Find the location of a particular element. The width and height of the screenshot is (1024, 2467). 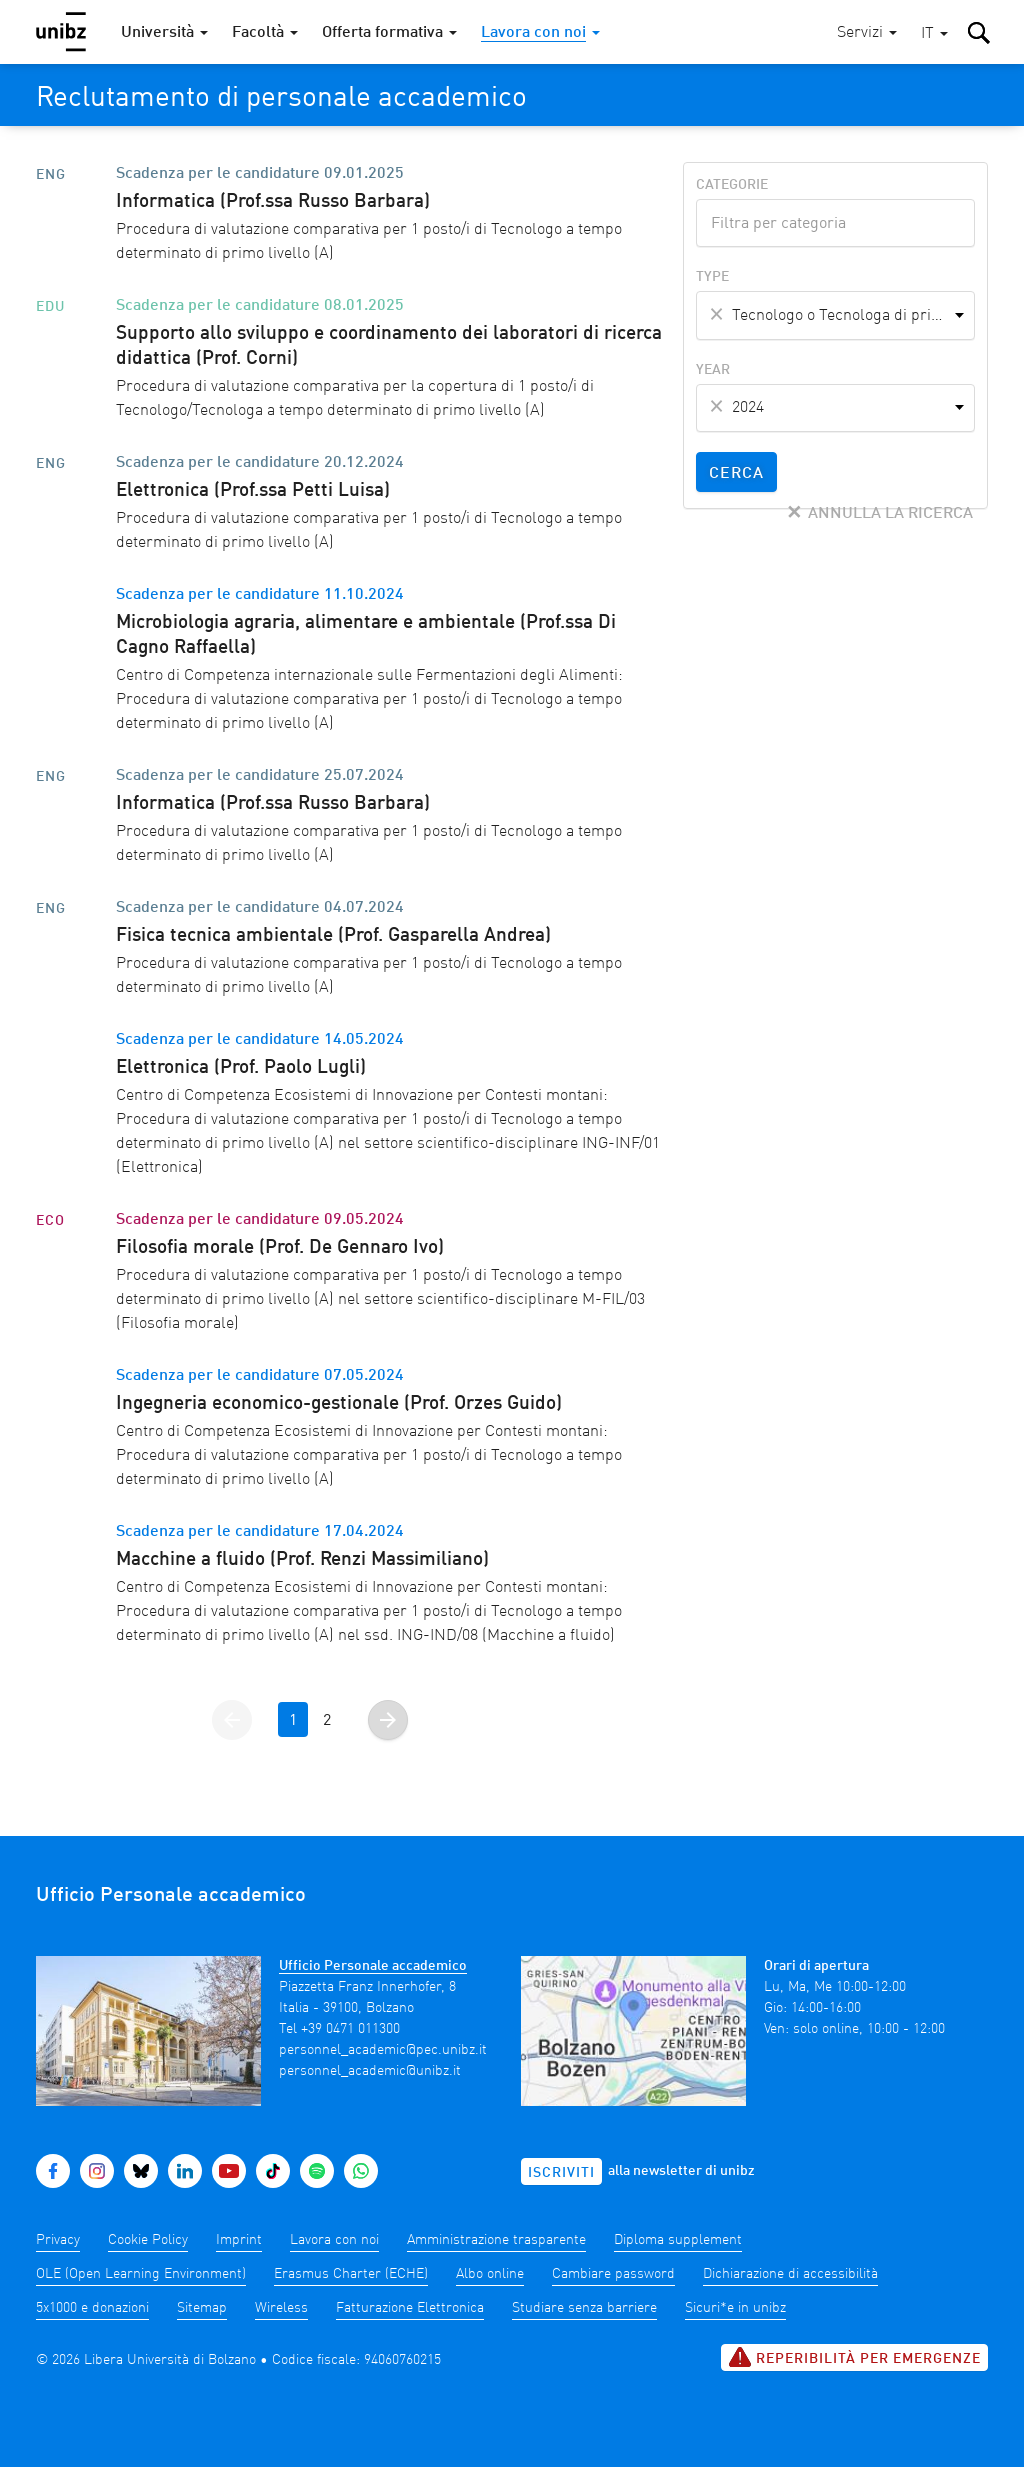

[textbox] is located at coordinates (835, 221).